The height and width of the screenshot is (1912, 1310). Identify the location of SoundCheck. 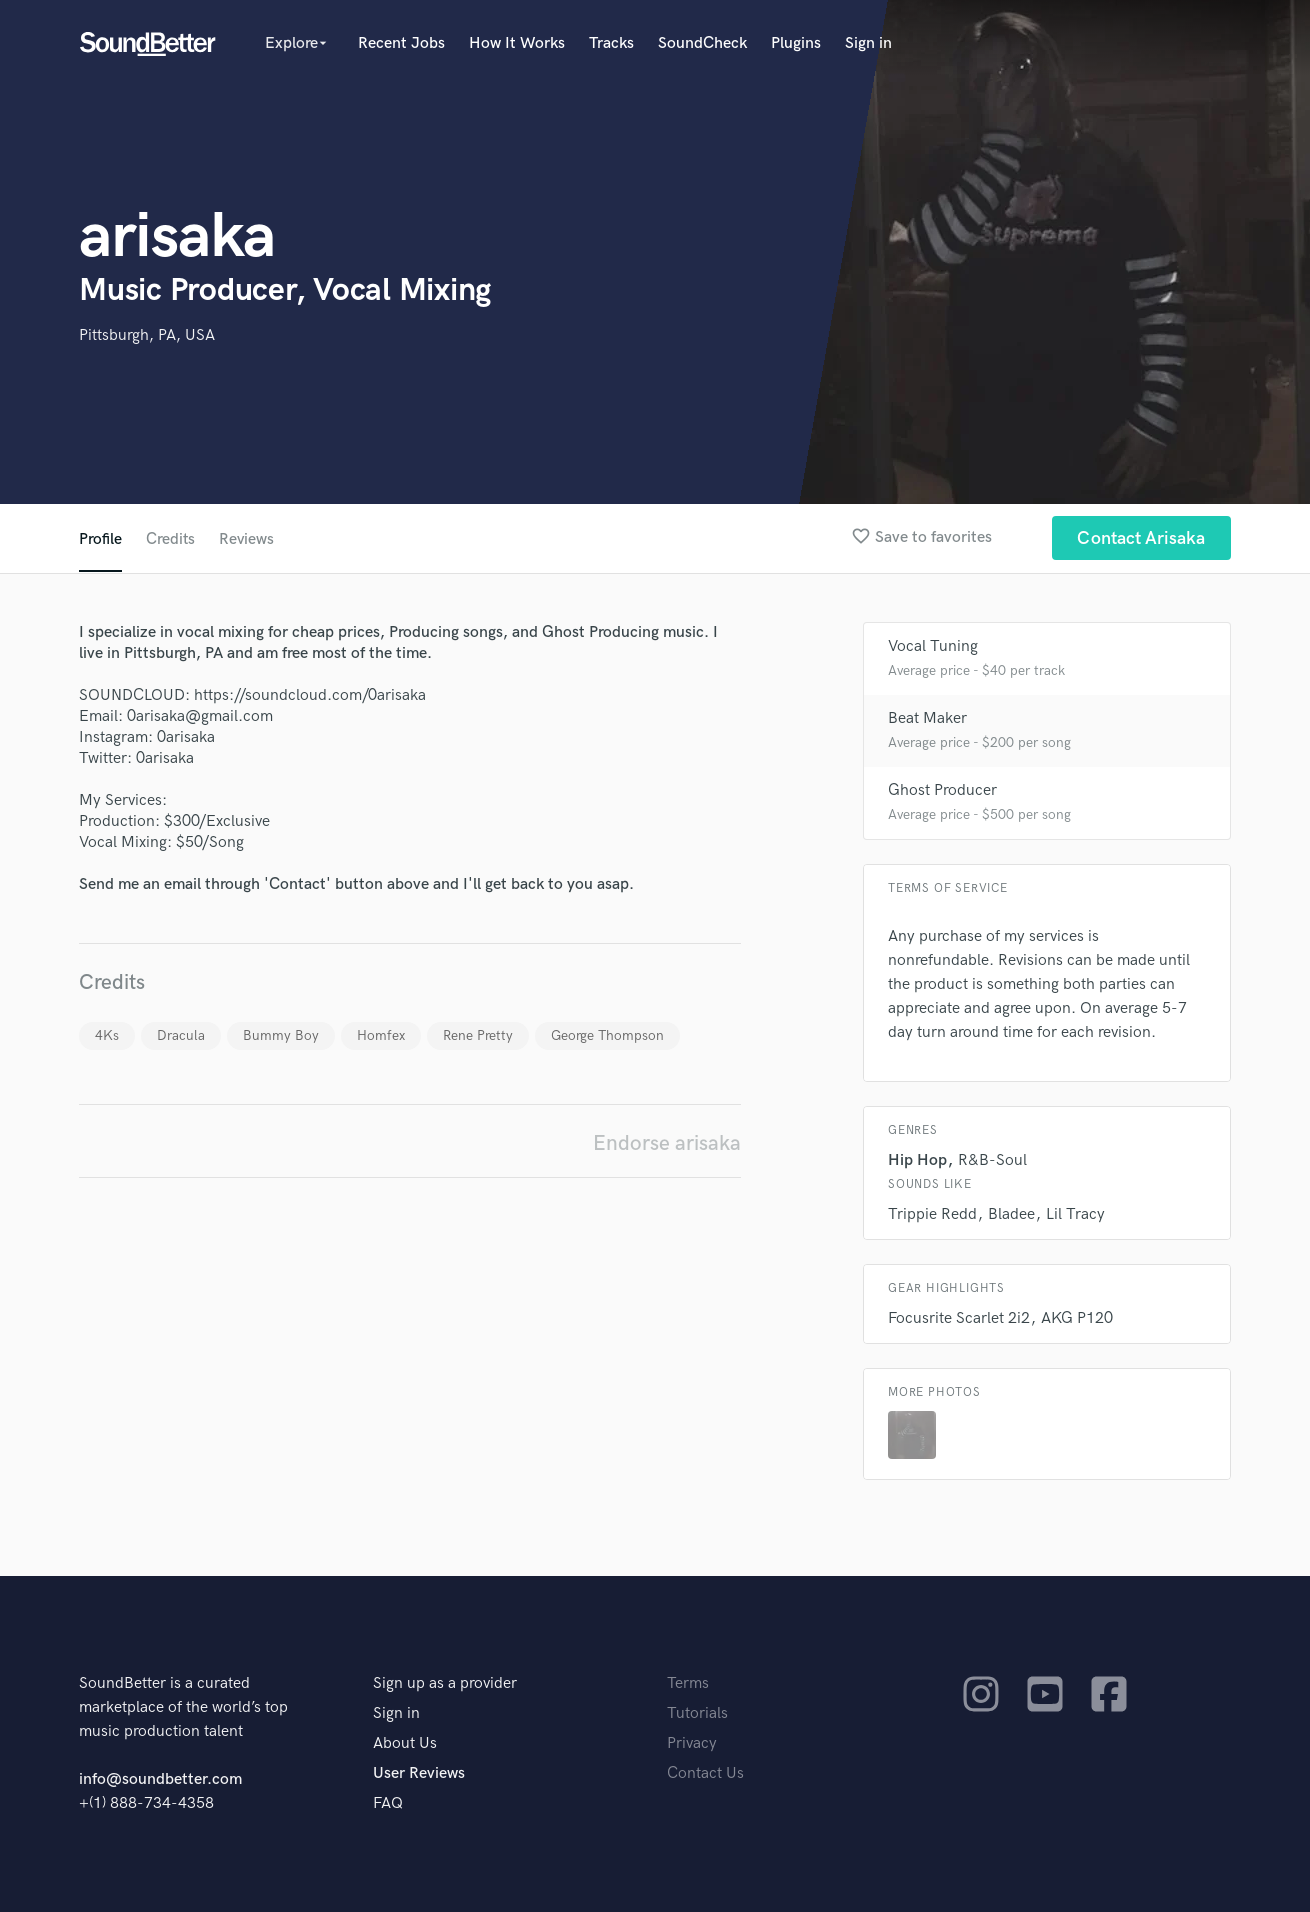
(702, 43).